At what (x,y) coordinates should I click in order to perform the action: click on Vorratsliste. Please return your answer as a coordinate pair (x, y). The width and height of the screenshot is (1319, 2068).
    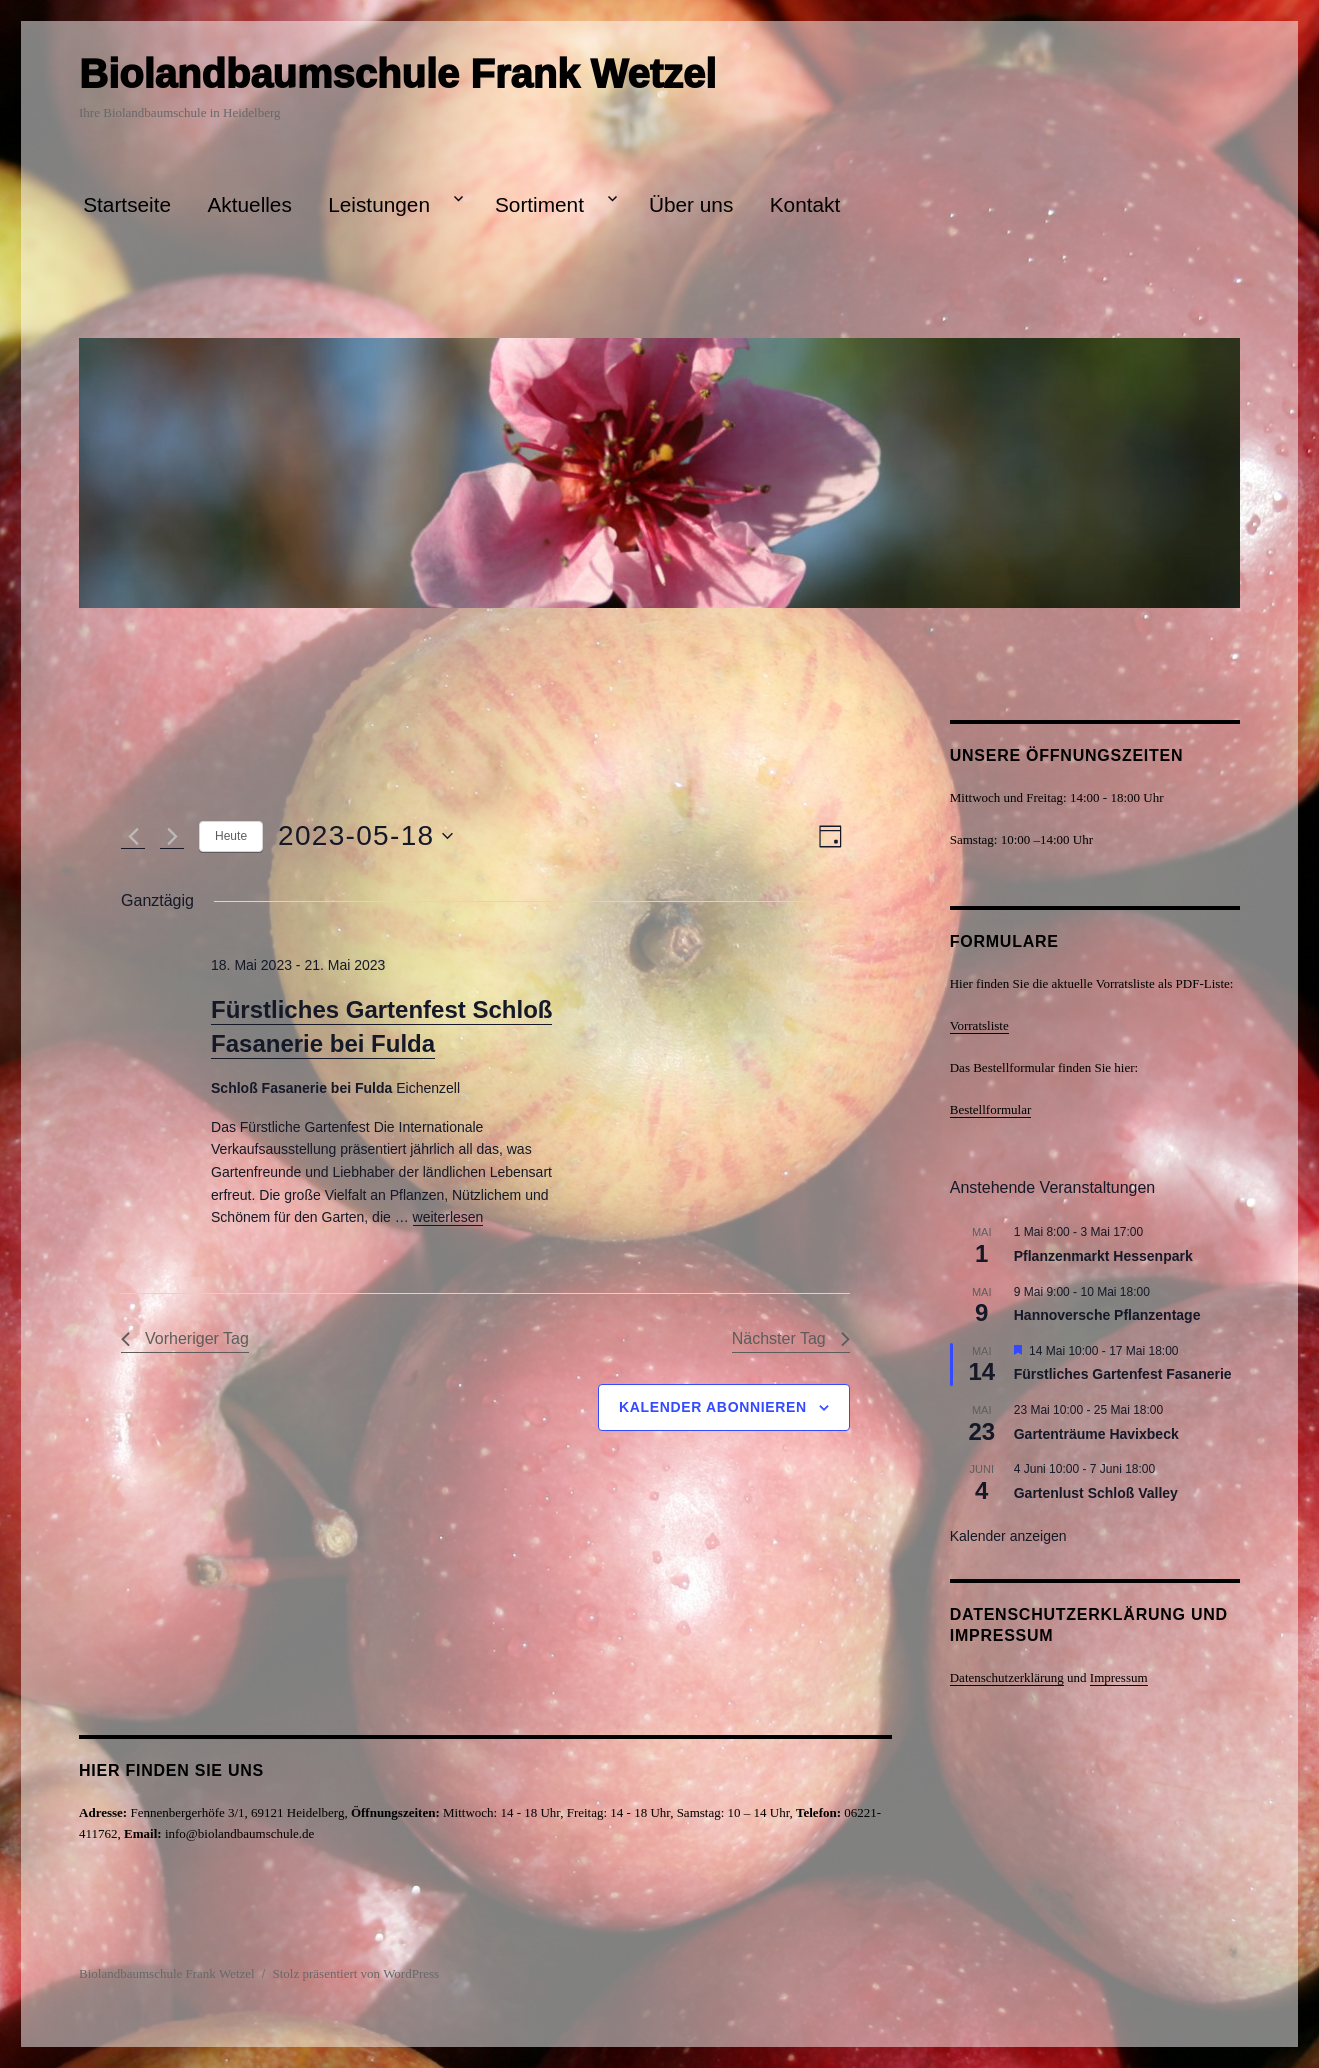
    Looking at the image, I should click on (979, 1025).